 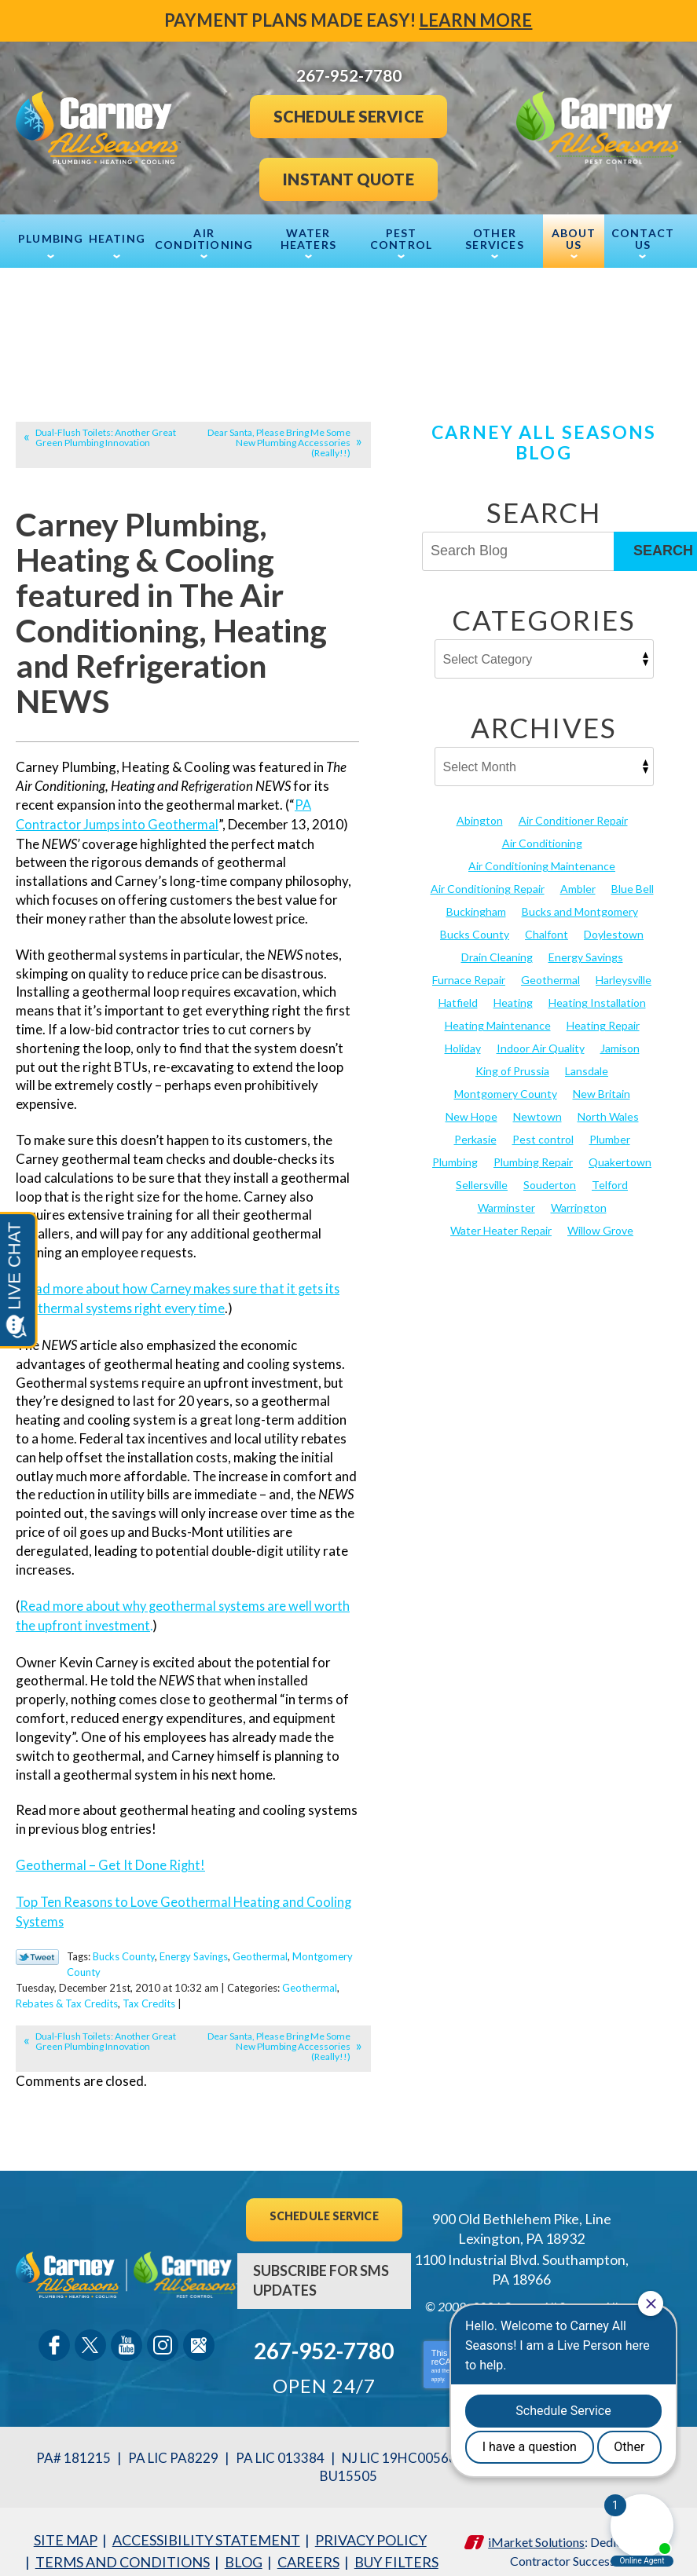 I want to click on Drain Cleaning [Drain Cleaning (30 items)], so click(x=497, y=951).